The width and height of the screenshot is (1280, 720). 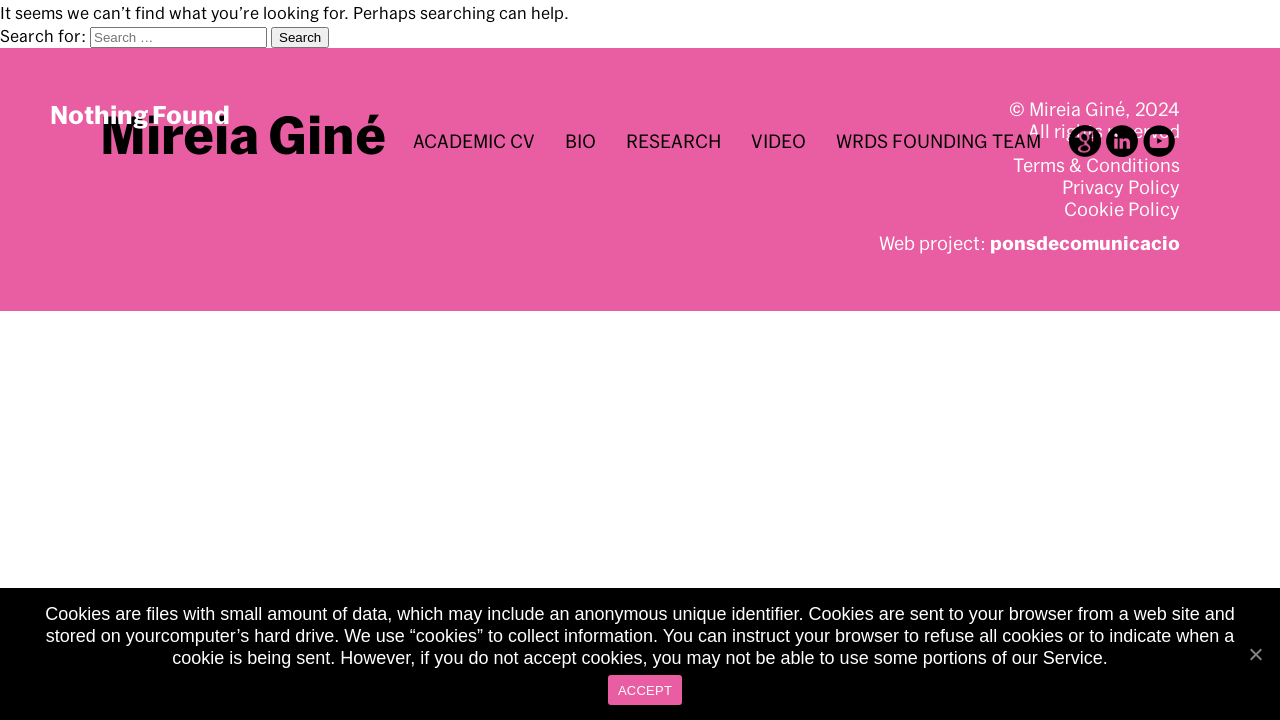 What do you see at coordinates (1122, 209) in the screenshot?
I see `Cookie Policy` at bounding box center [1122, 209].